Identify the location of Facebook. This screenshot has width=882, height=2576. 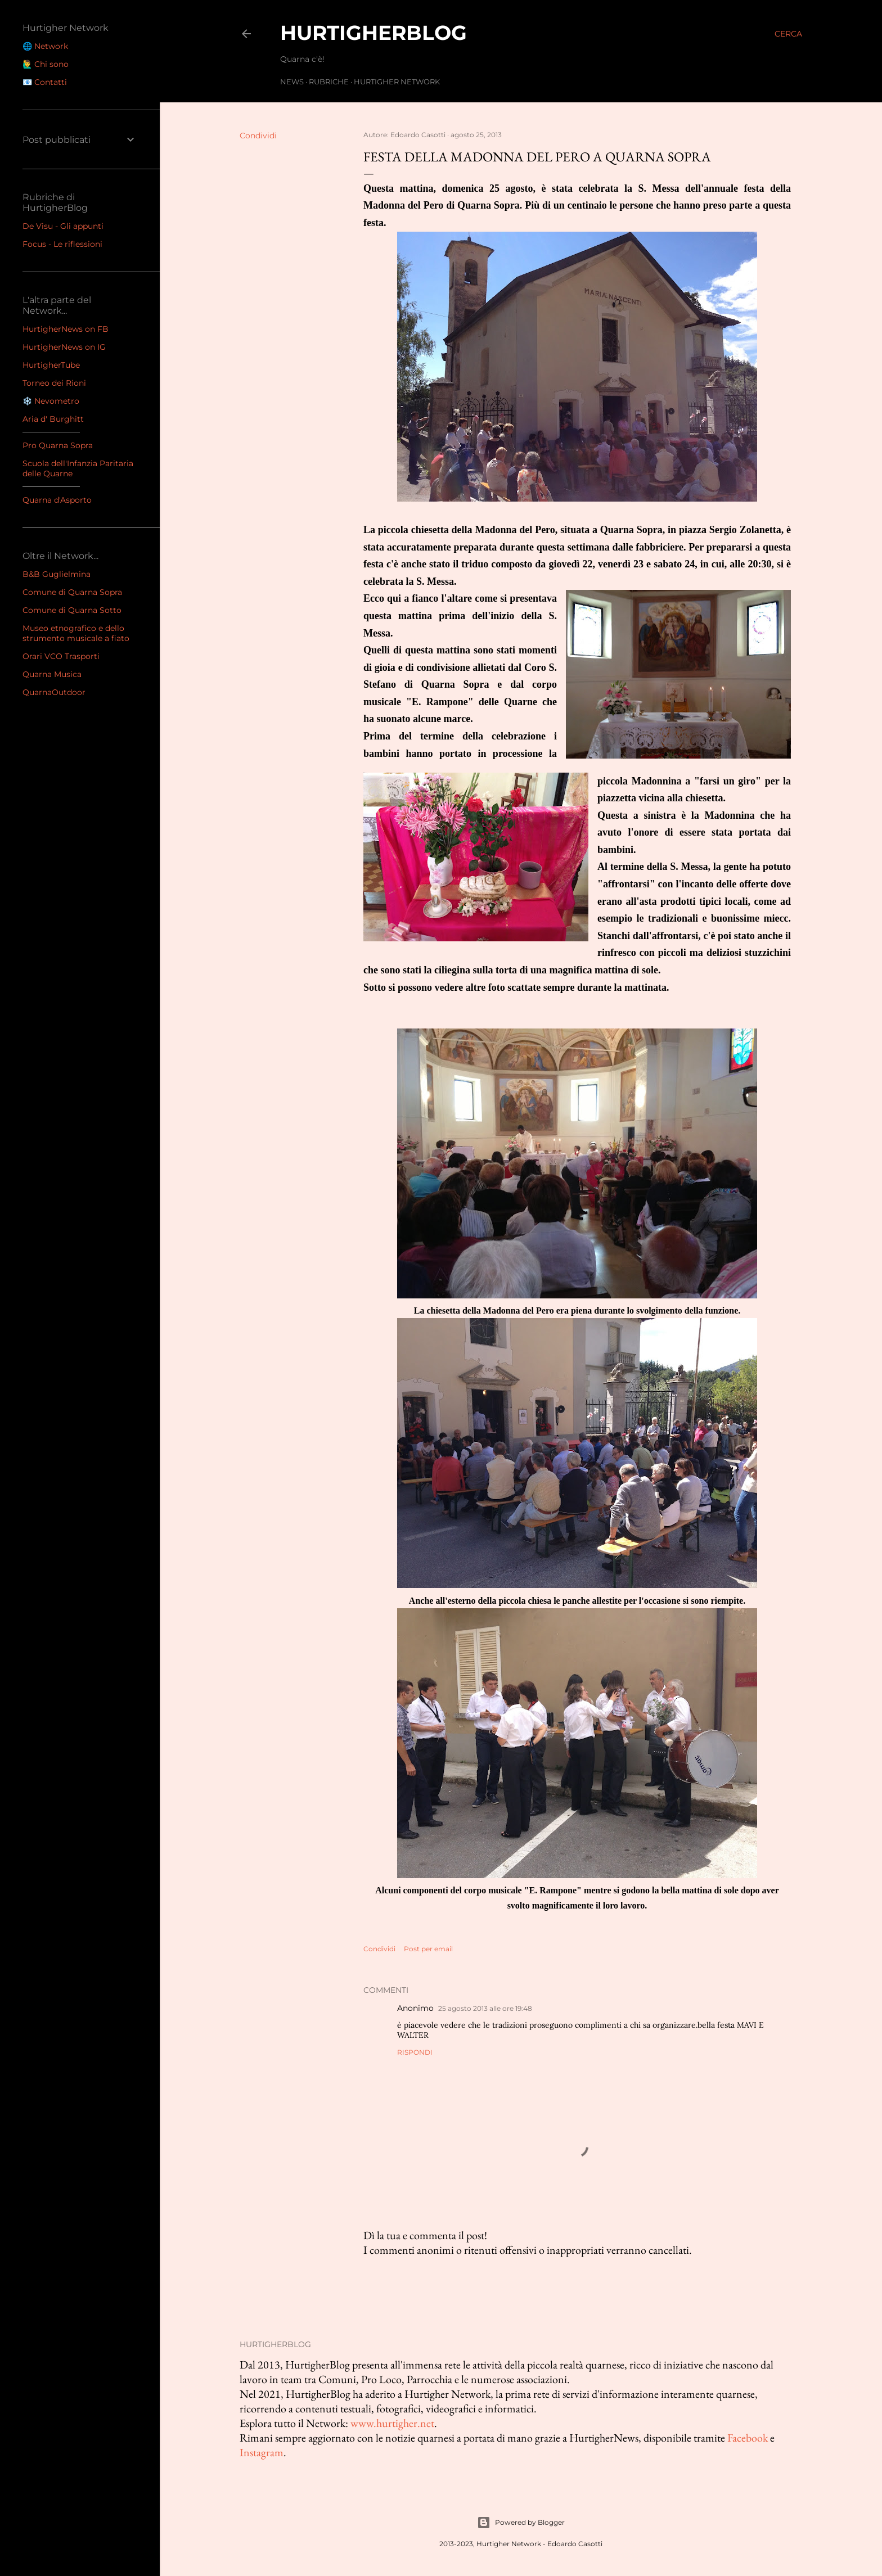
(747, 2437).